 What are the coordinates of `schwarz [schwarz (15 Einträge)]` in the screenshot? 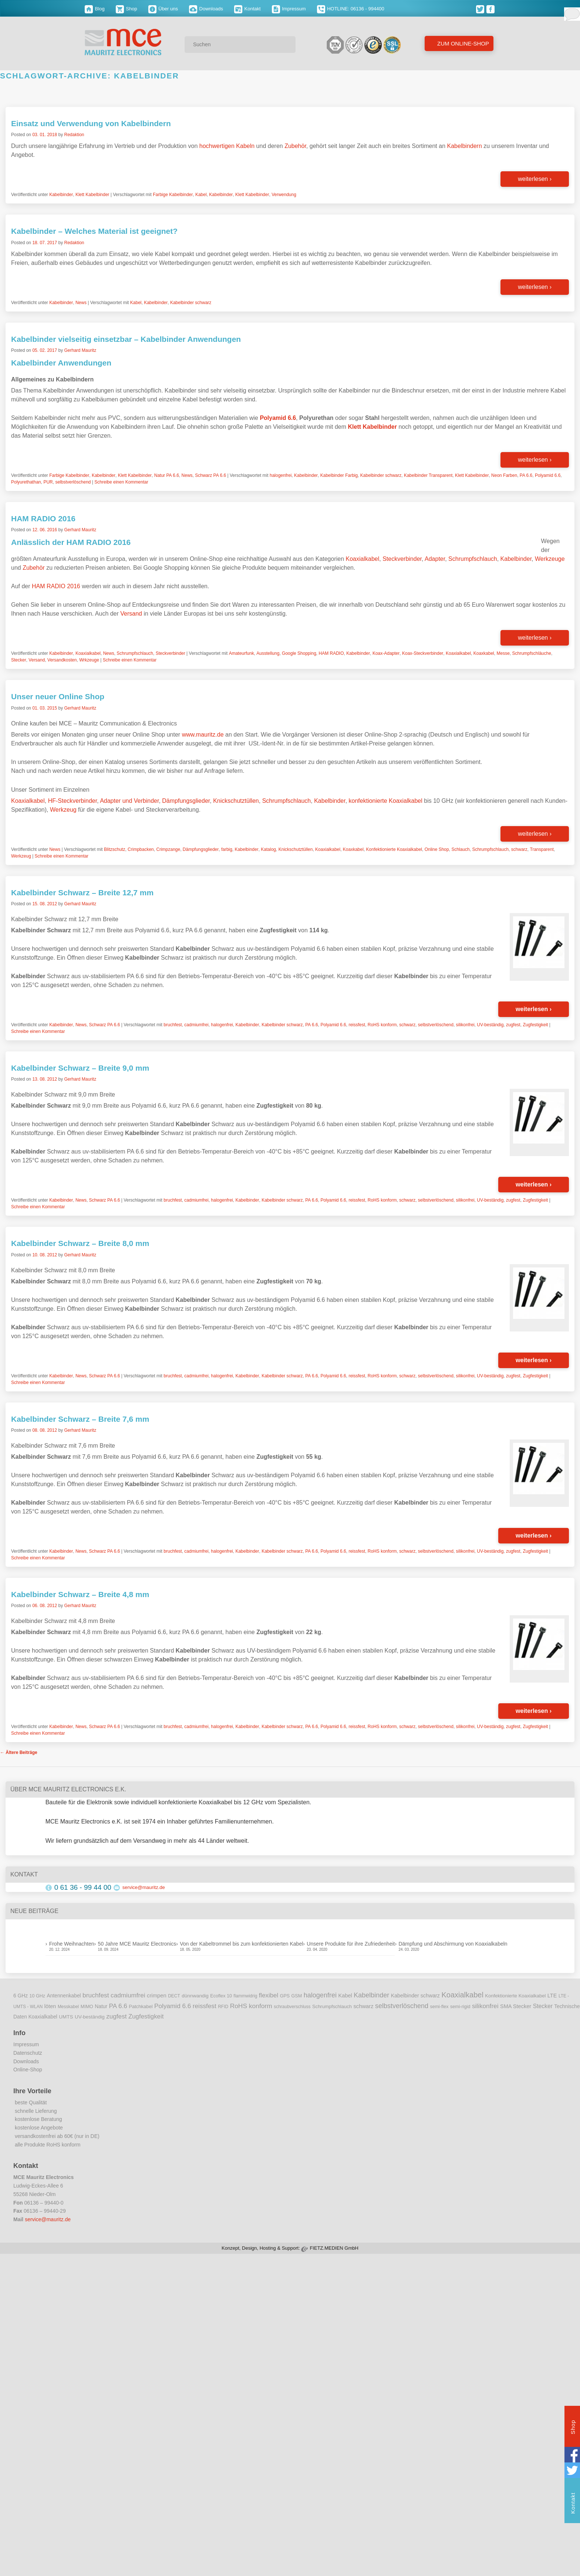 It's located at (363, 2006).